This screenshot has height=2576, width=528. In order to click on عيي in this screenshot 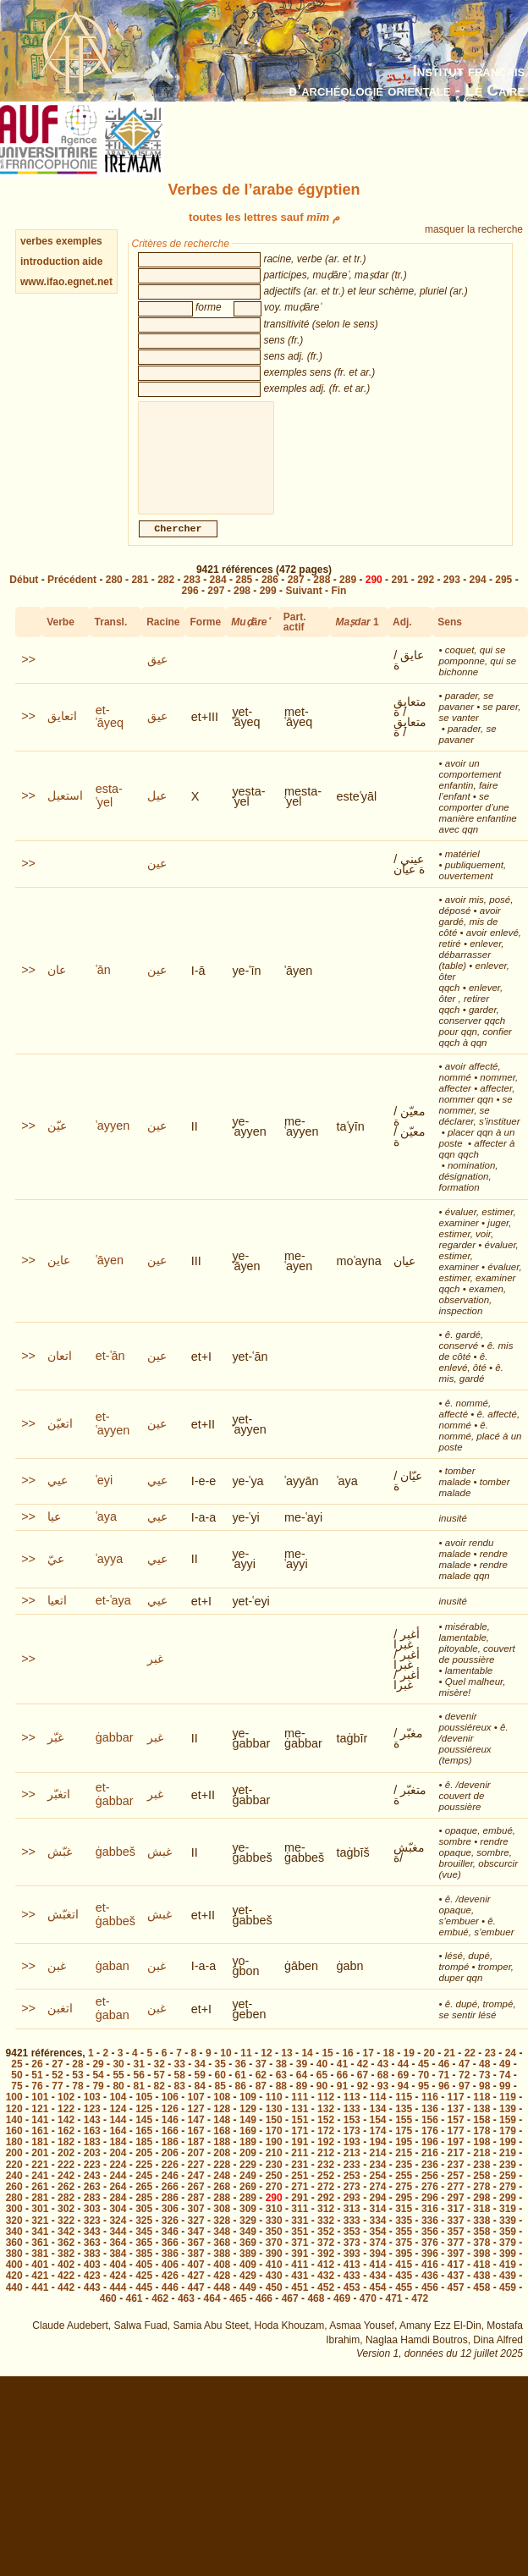, I will do `click(57, 1497)`.